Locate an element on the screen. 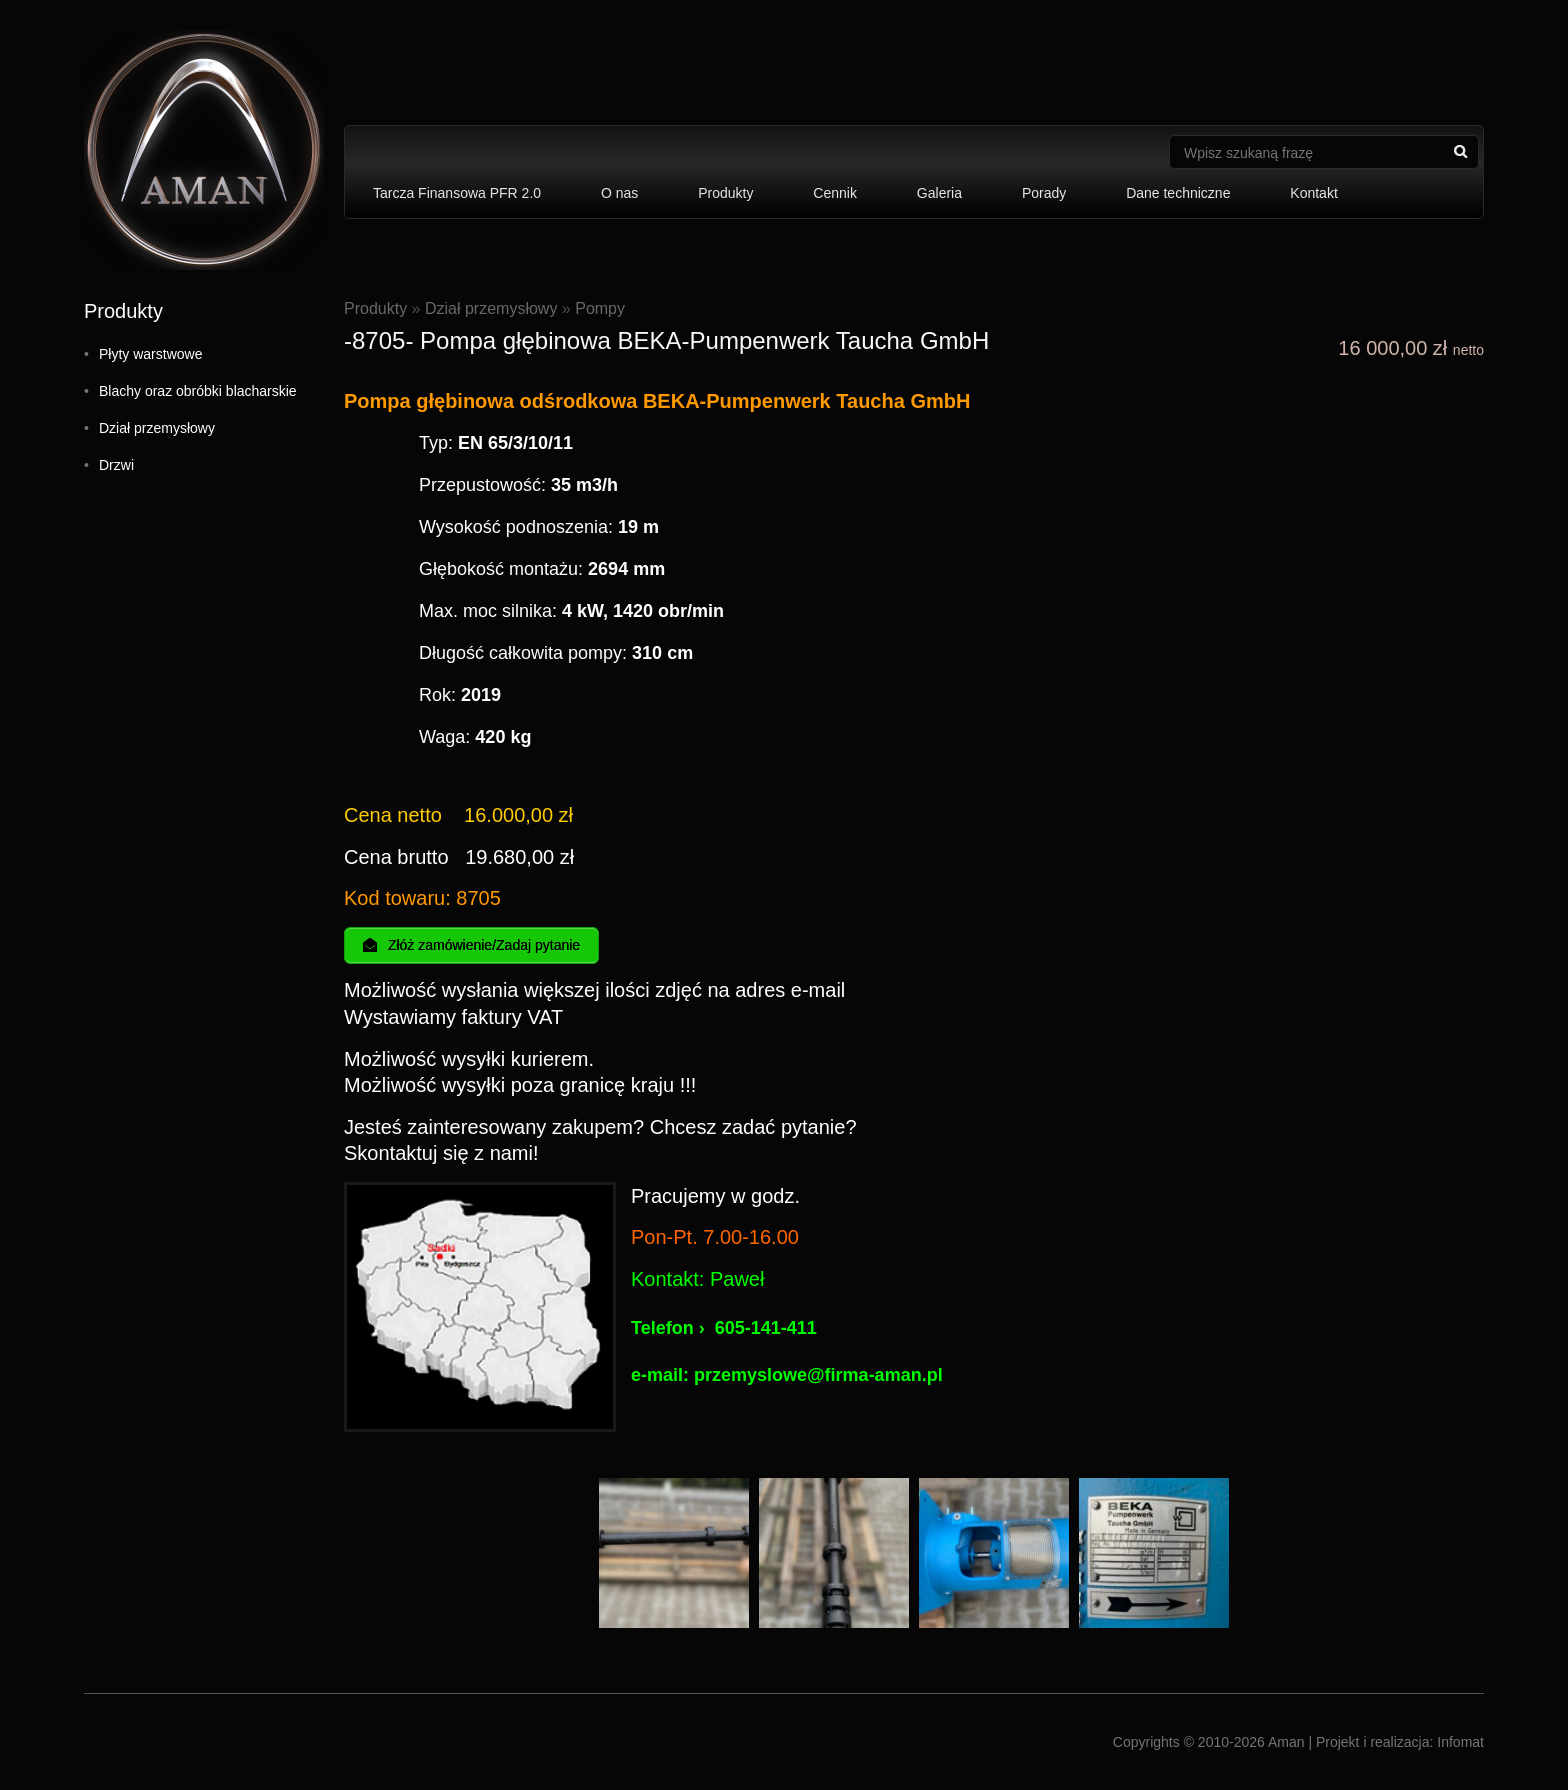 The width and height of the screenshot is (1568, 1790). Porady is located at coordinates (1044, 193).